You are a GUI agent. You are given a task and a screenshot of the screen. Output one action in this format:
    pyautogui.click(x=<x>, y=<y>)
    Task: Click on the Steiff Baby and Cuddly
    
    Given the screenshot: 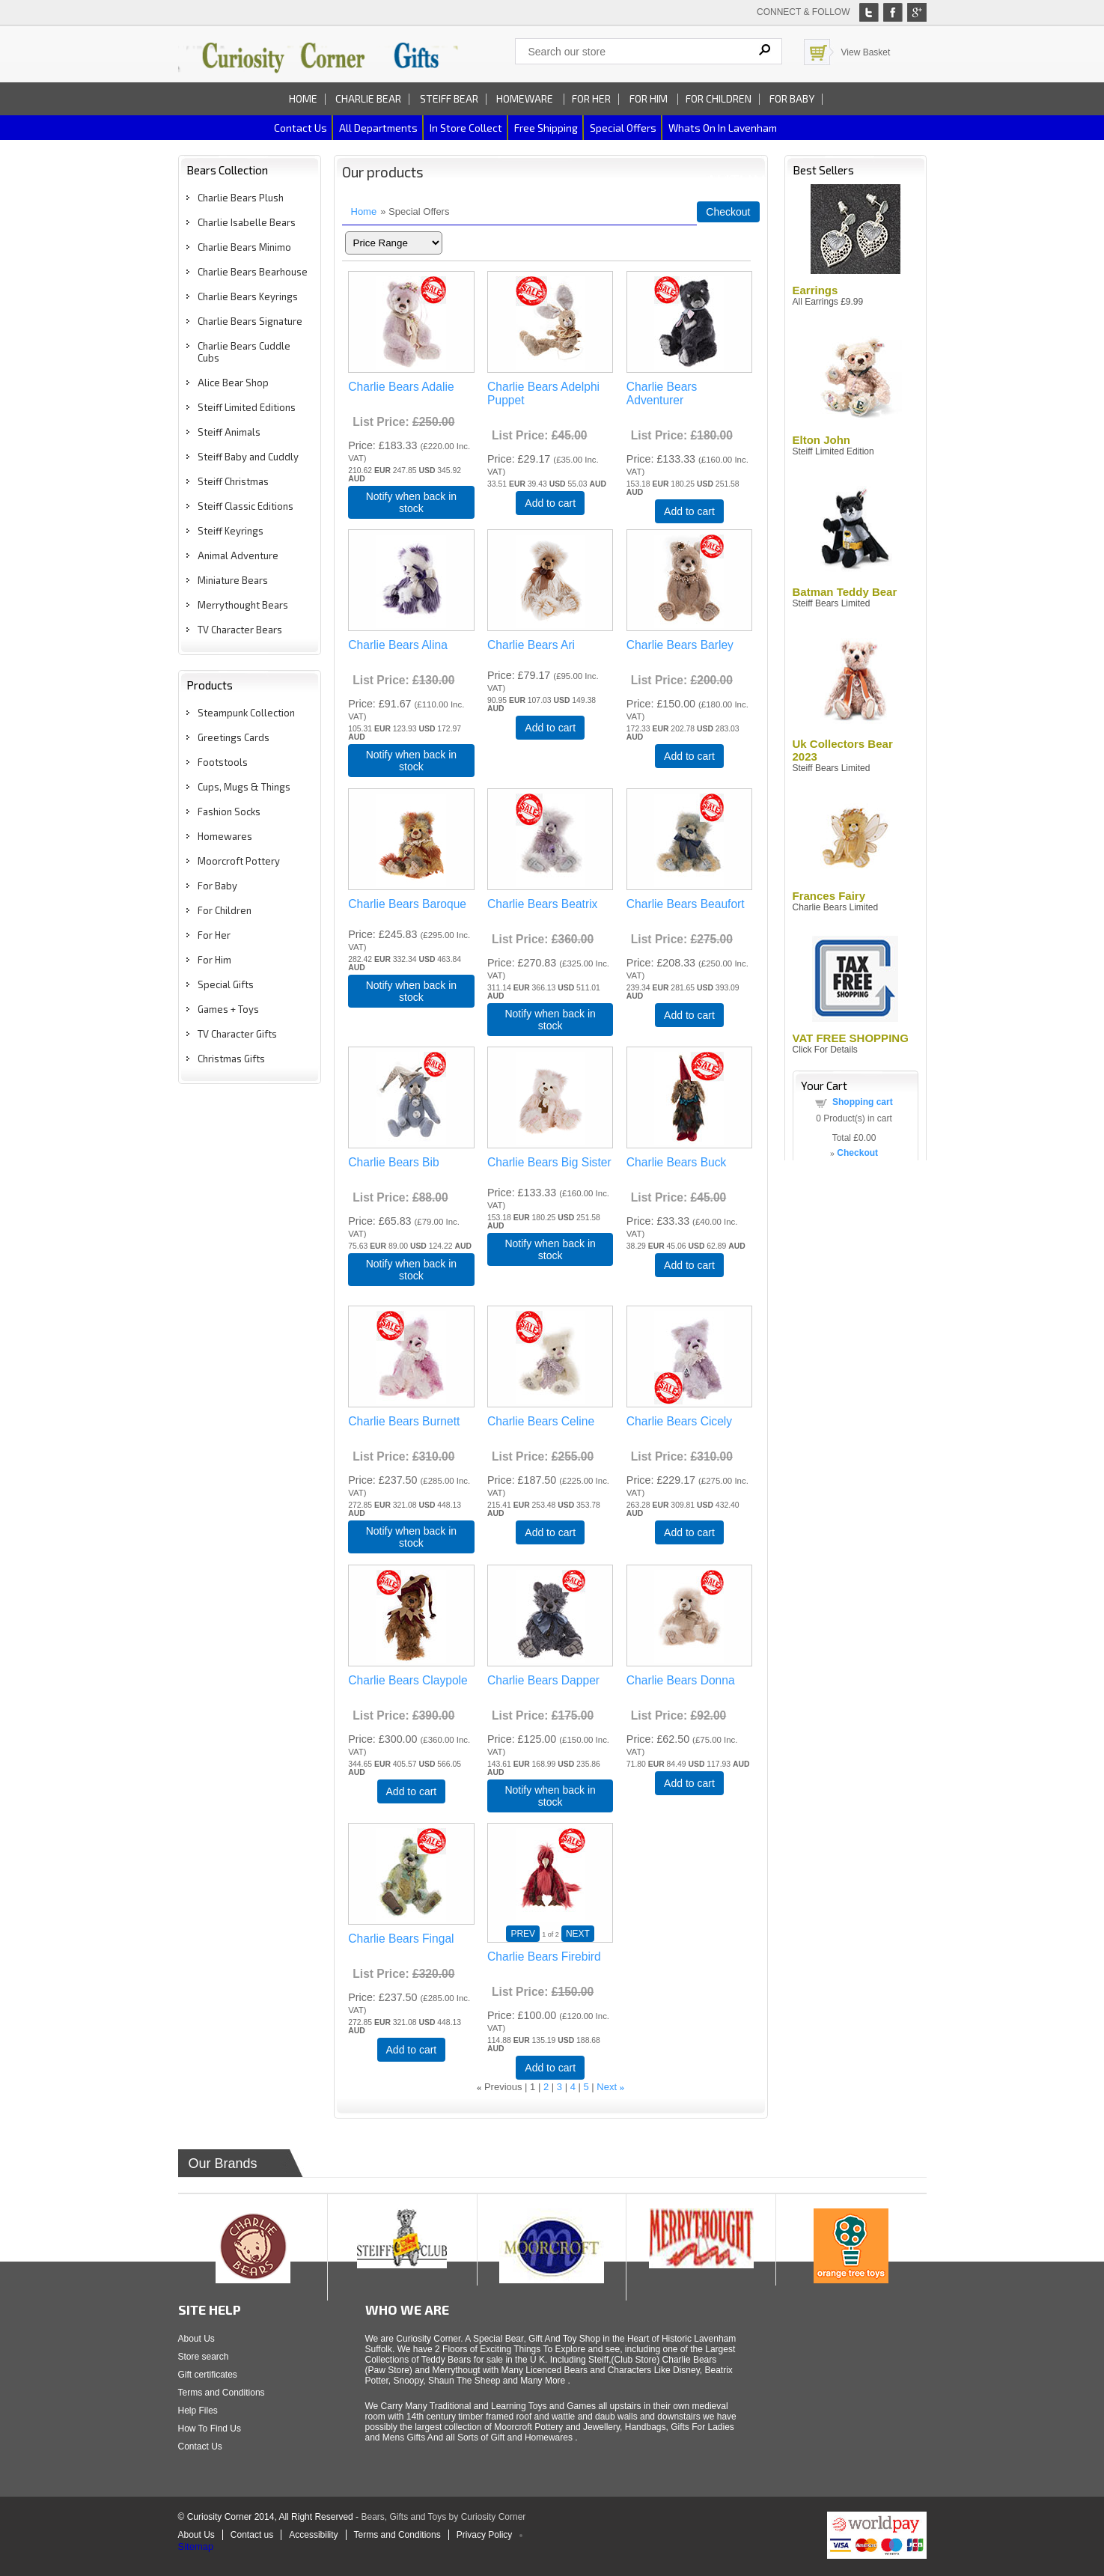 What is the action you would take?
    pyautogui.click(x=248, y=457)
    